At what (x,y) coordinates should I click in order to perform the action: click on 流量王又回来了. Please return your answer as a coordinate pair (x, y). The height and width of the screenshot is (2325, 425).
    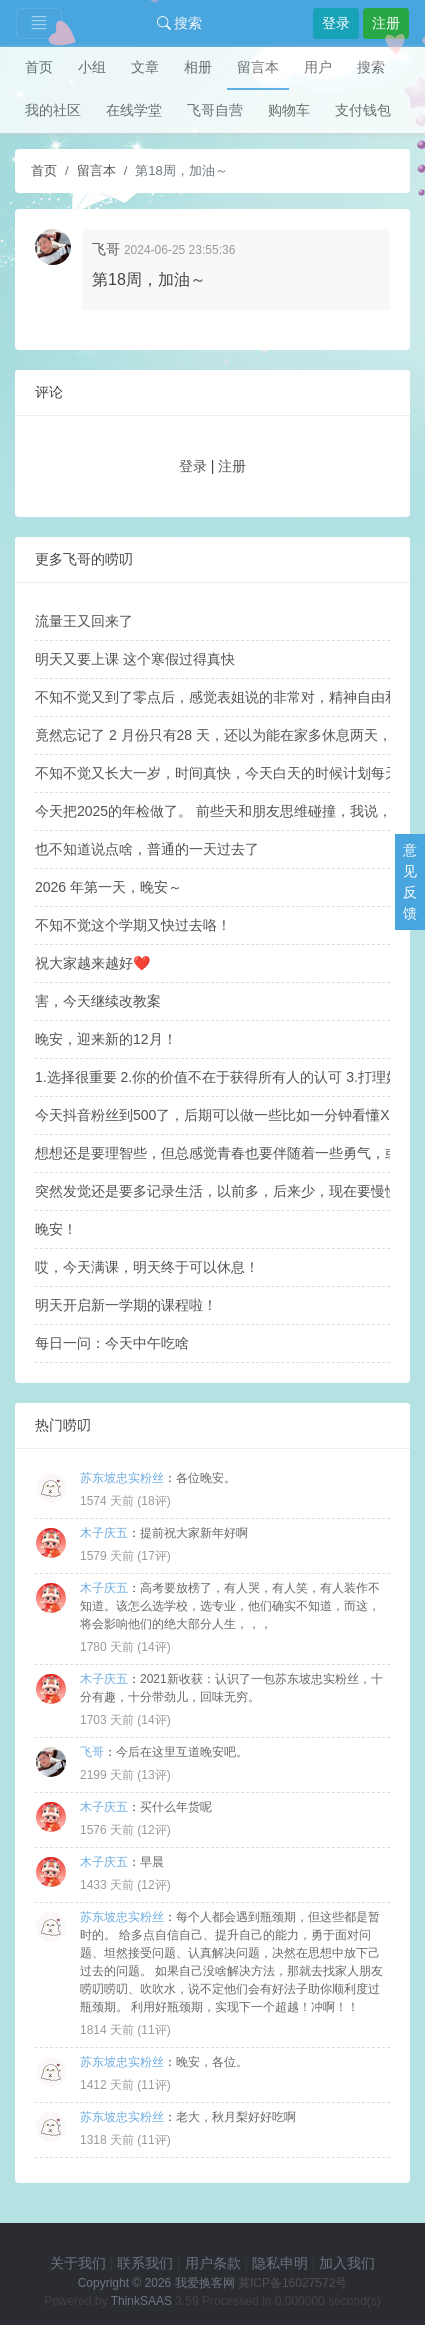
    Looking at the image, I should click on (84, 621).